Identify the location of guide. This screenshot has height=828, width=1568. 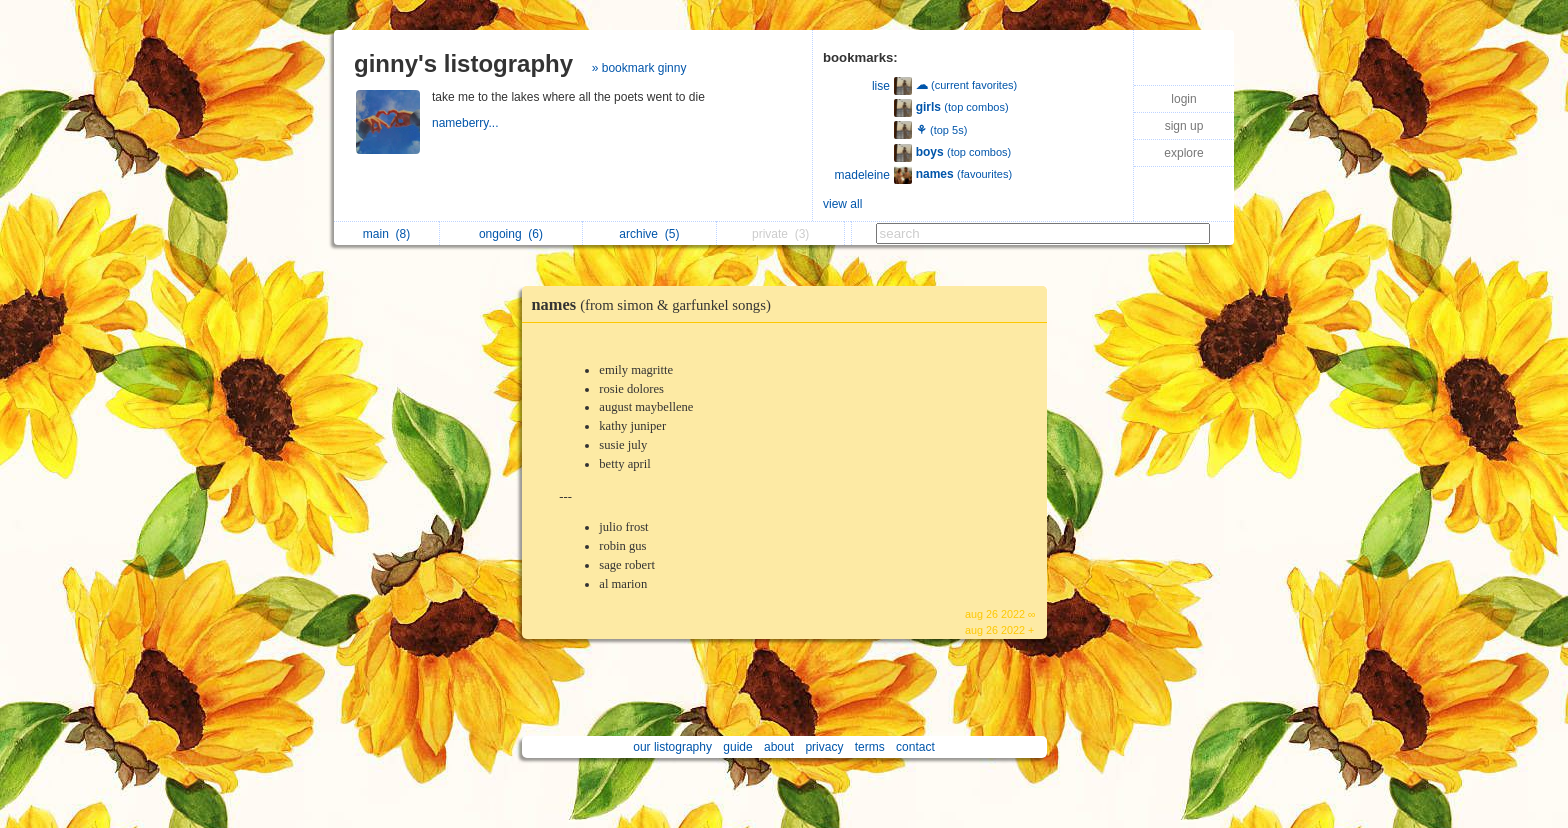
(737, 747).